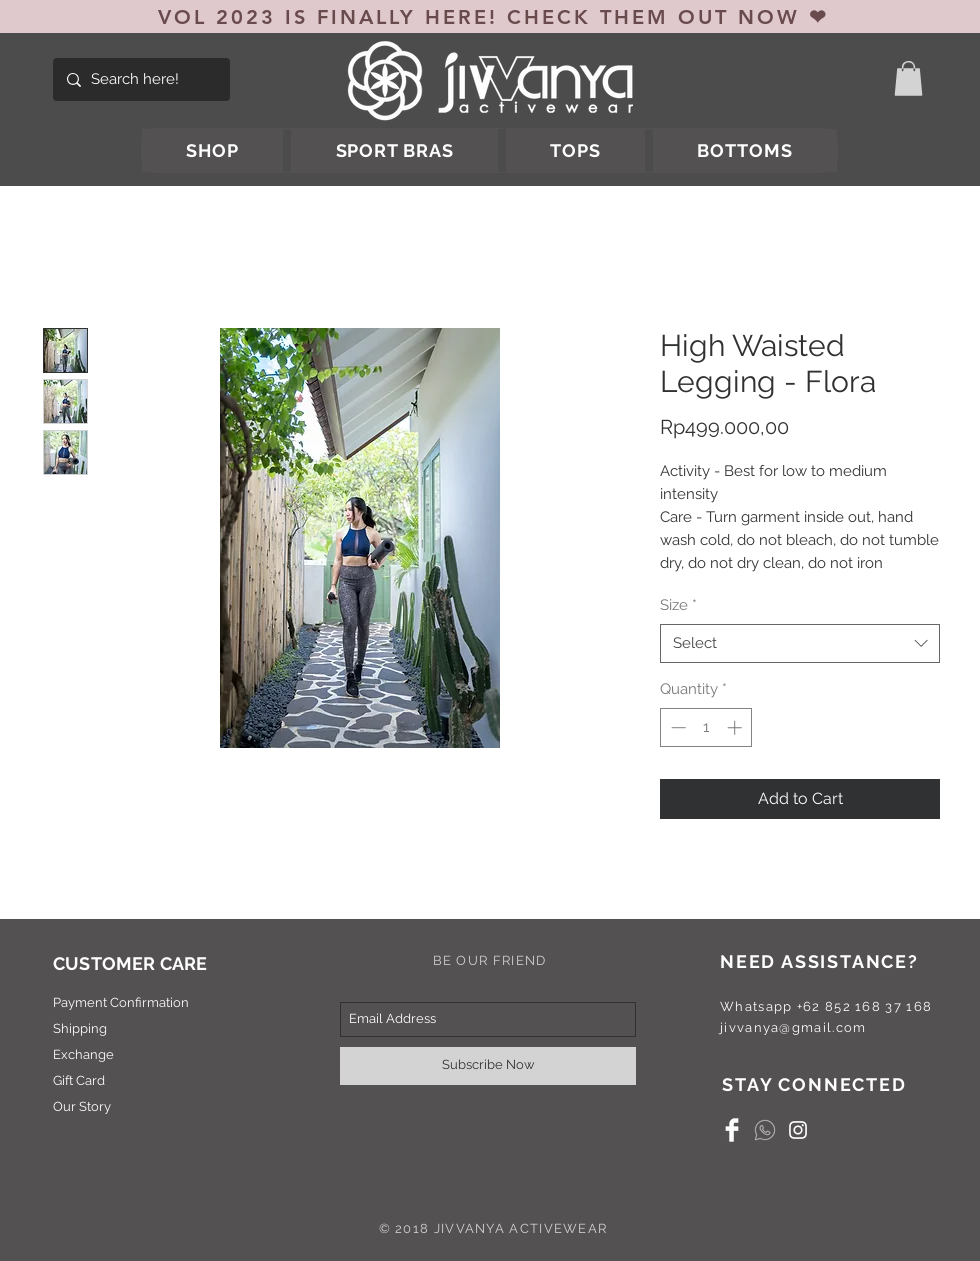  What do you see at coordinates (79, 1080) in the screenshot?
I see `Gift Card` at bounding box center [79, 1080].